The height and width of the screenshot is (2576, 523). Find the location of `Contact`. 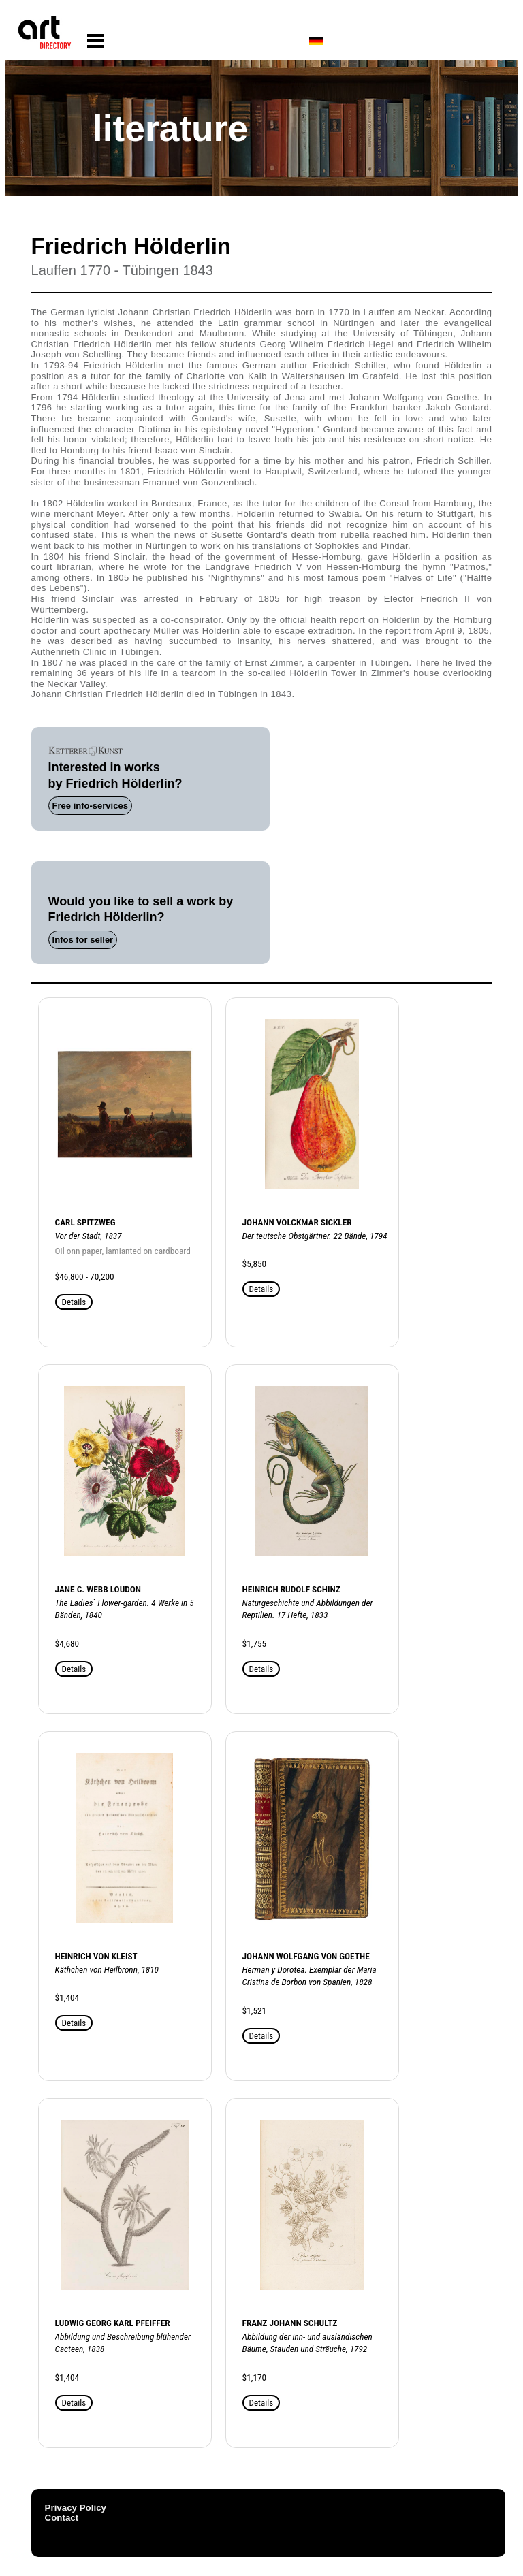

Contact is located at coordinates (62, 2518).